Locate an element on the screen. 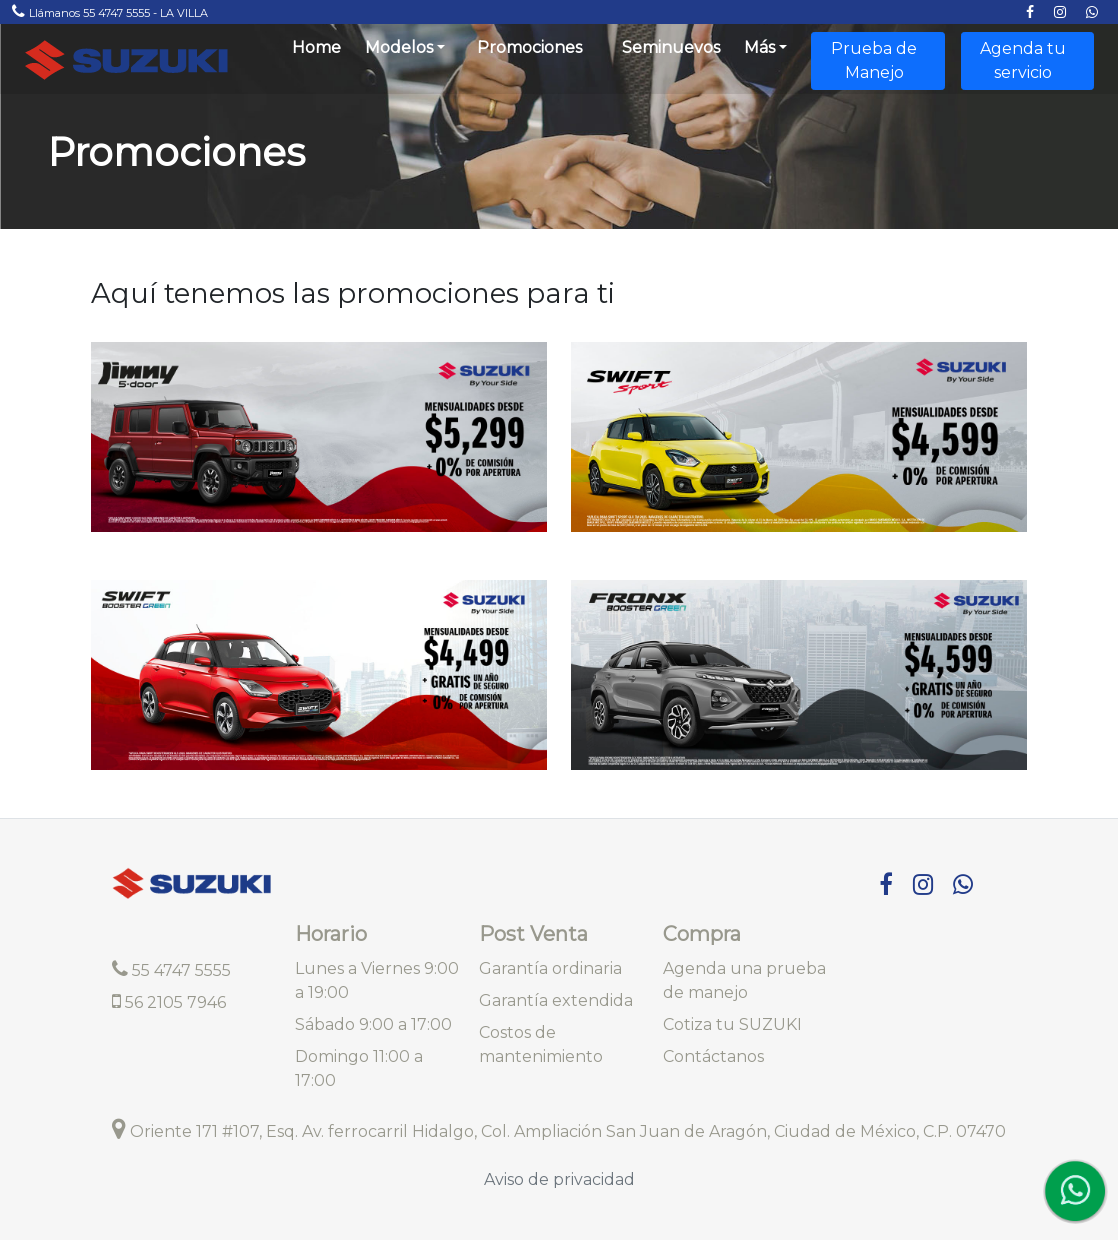 The width and height of the screenshot is (1118, 1240). Domingo 11:00 a 17:00 is located at coordinates (359, 1068).